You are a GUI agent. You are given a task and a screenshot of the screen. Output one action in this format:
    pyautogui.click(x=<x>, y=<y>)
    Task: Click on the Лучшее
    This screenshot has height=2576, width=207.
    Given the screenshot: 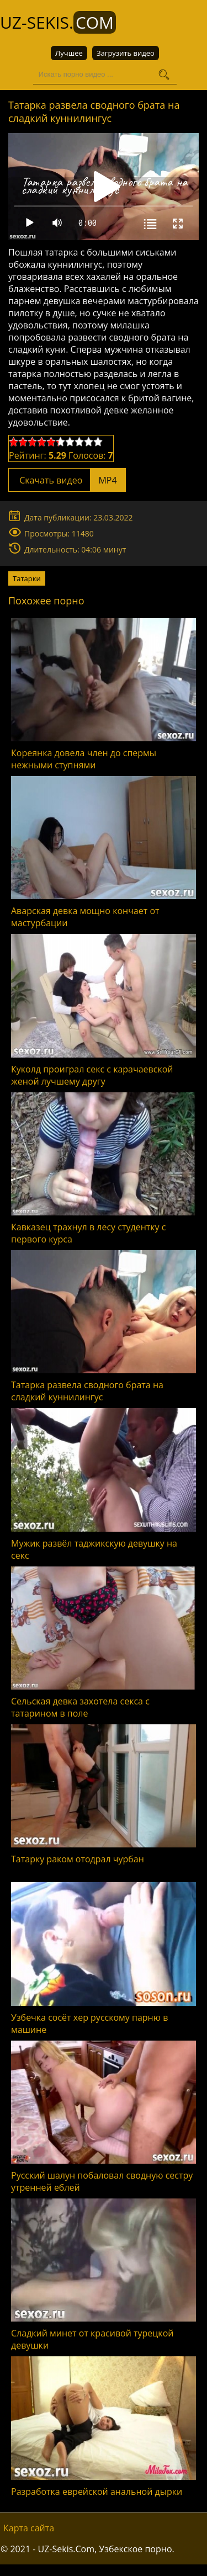 What is the action you would take?
    pyautogui.click(x=69, y=53)
    